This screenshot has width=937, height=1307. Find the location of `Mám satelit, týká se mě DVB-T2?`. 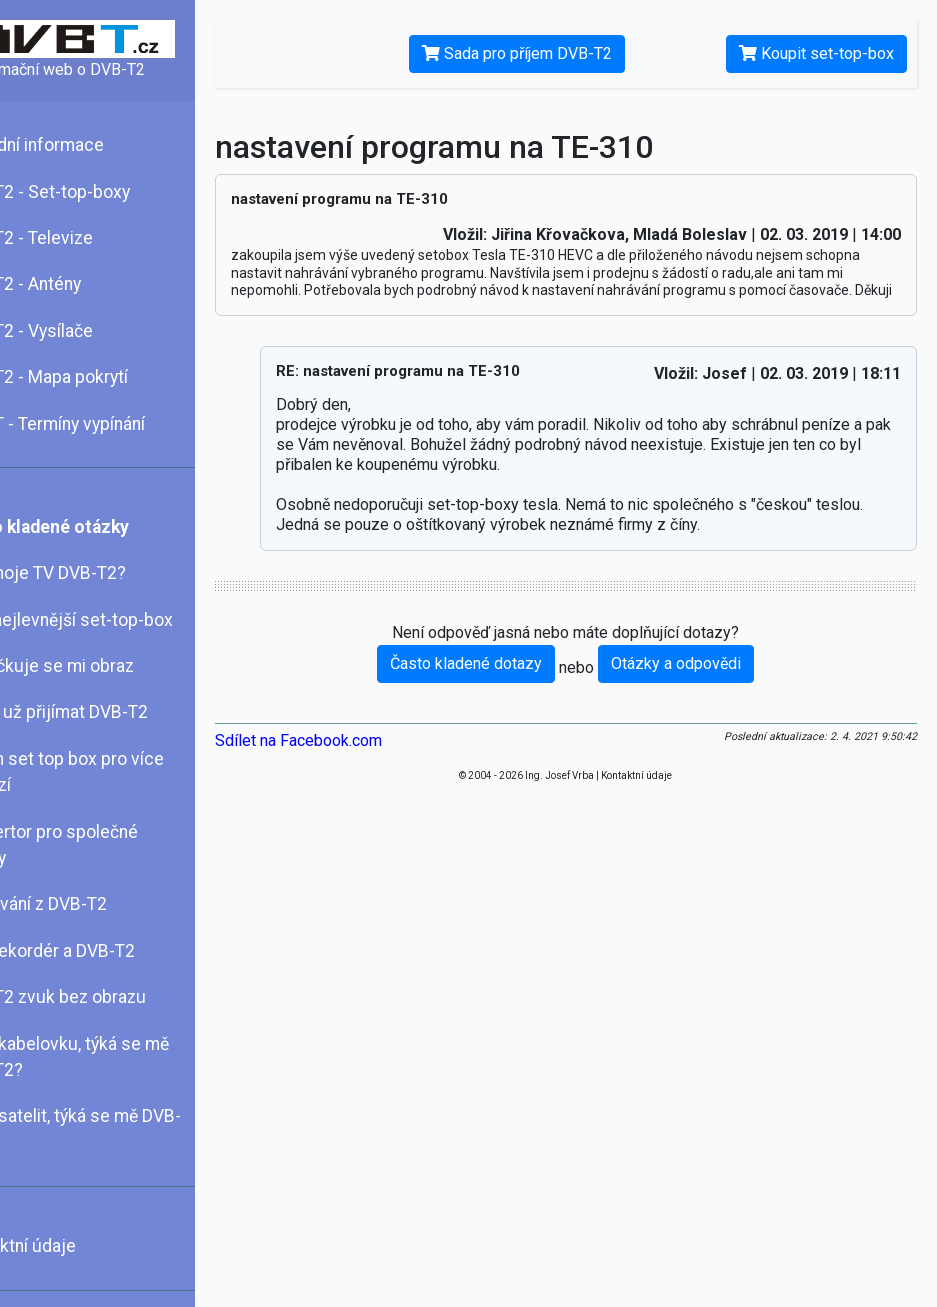

Mám satelit, týká se mě DVB-T2? is located at coordinates (123, 1129).